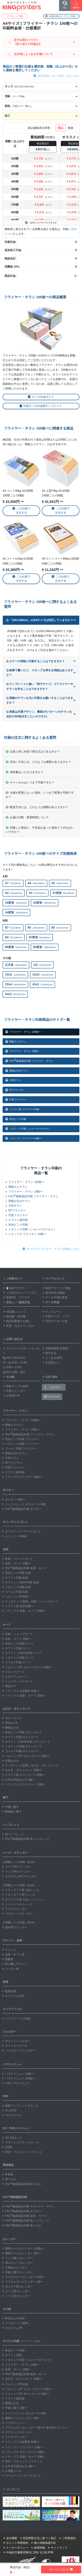 This screenshot has width=82, height=2576. What do you see at coordinates (19, 2050) in the screenshot?
I see `ペン＆カードフォルダー` at bounding box center [19, 2050].